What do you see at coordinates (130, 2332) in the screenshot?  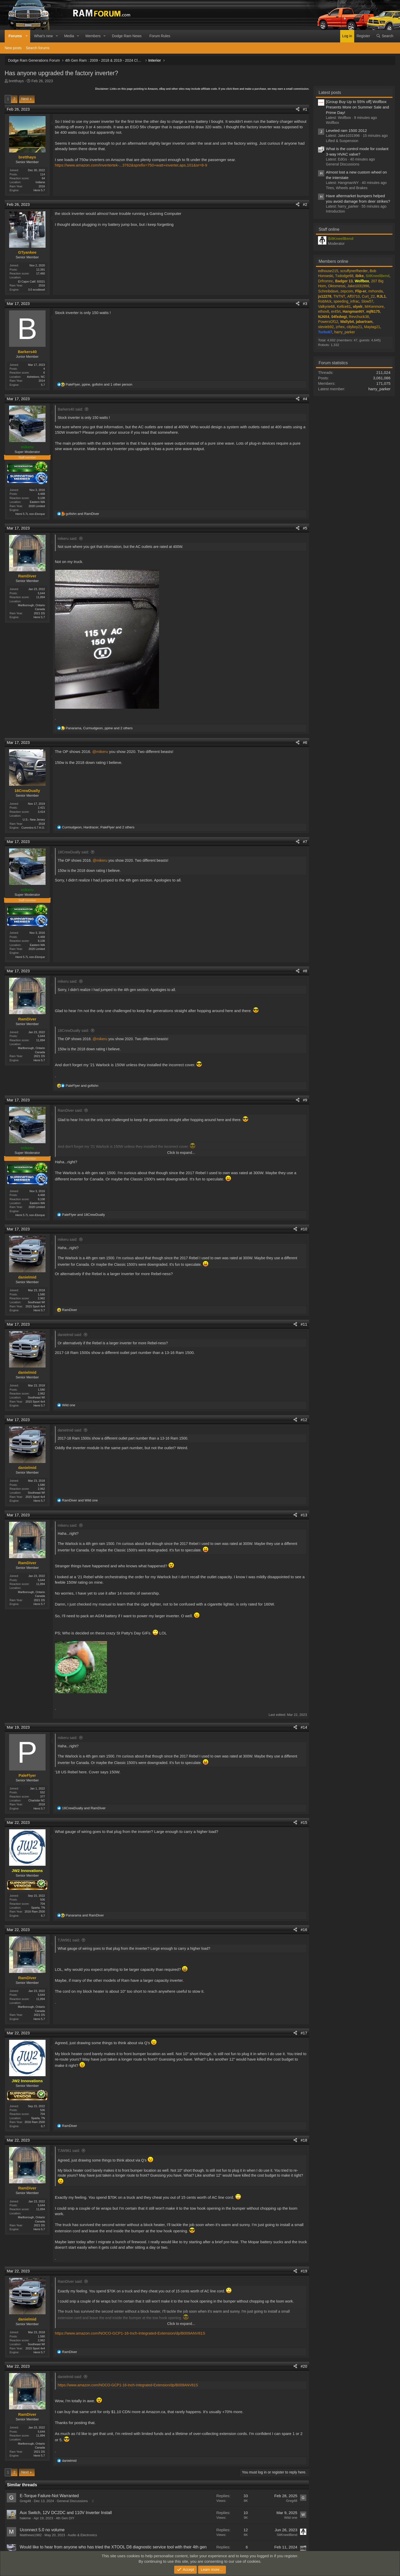 I see `https://www.amazon.com/NOCO-GCP1-16-Inch-Integrated-Extension/dp/B009ANV81S` at bounding box center [130, 2332].